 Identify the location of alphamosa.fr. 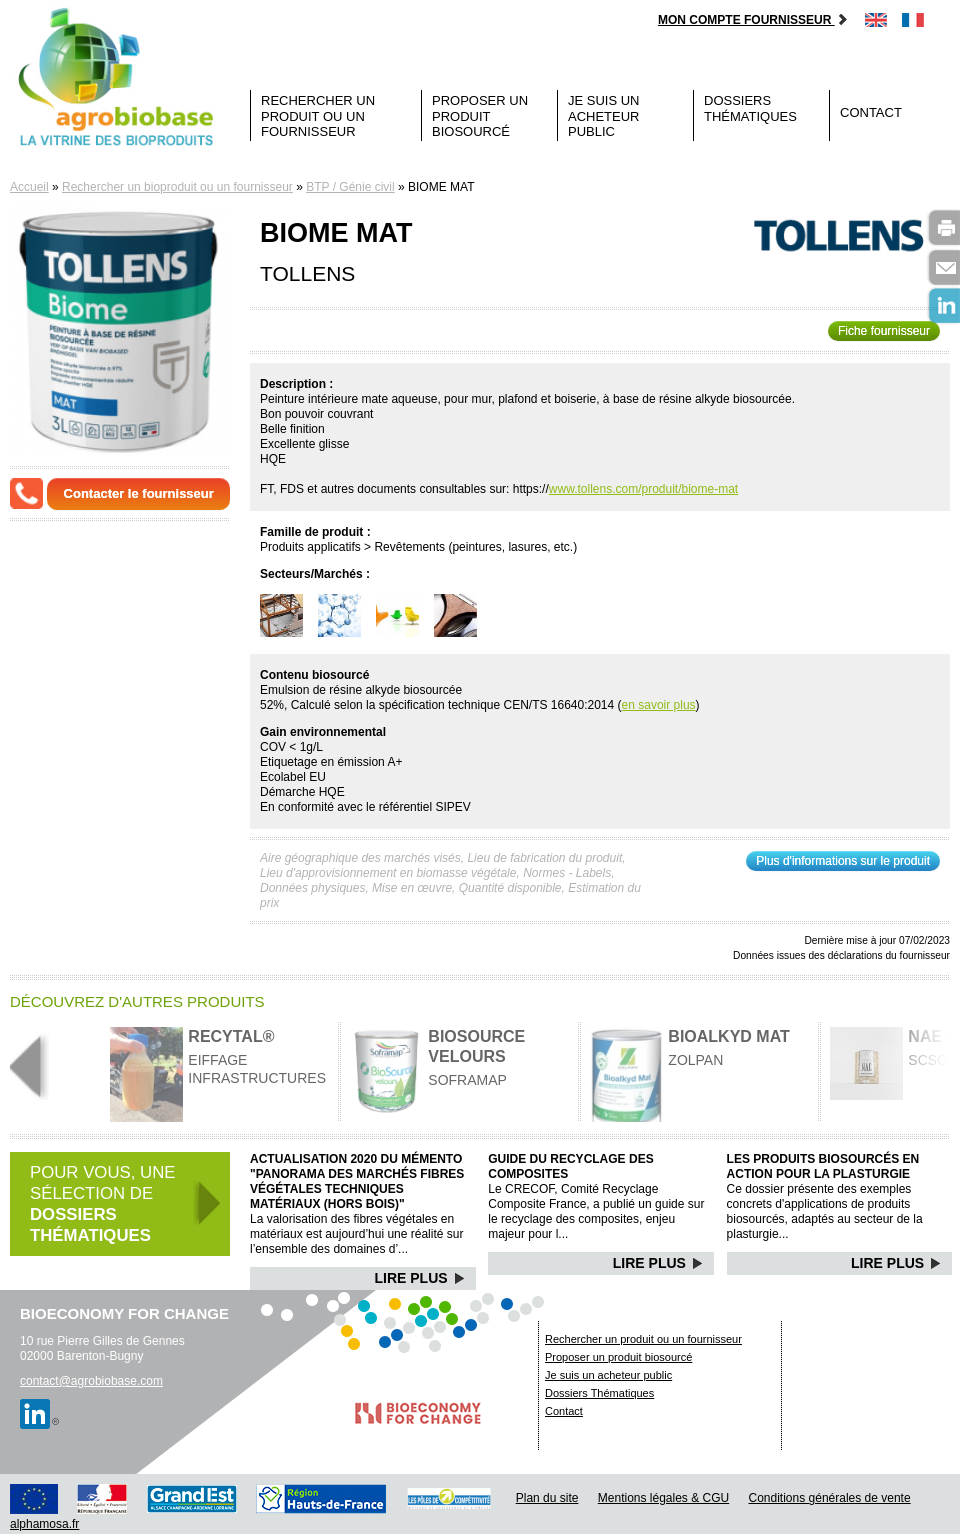
(44, 1524).